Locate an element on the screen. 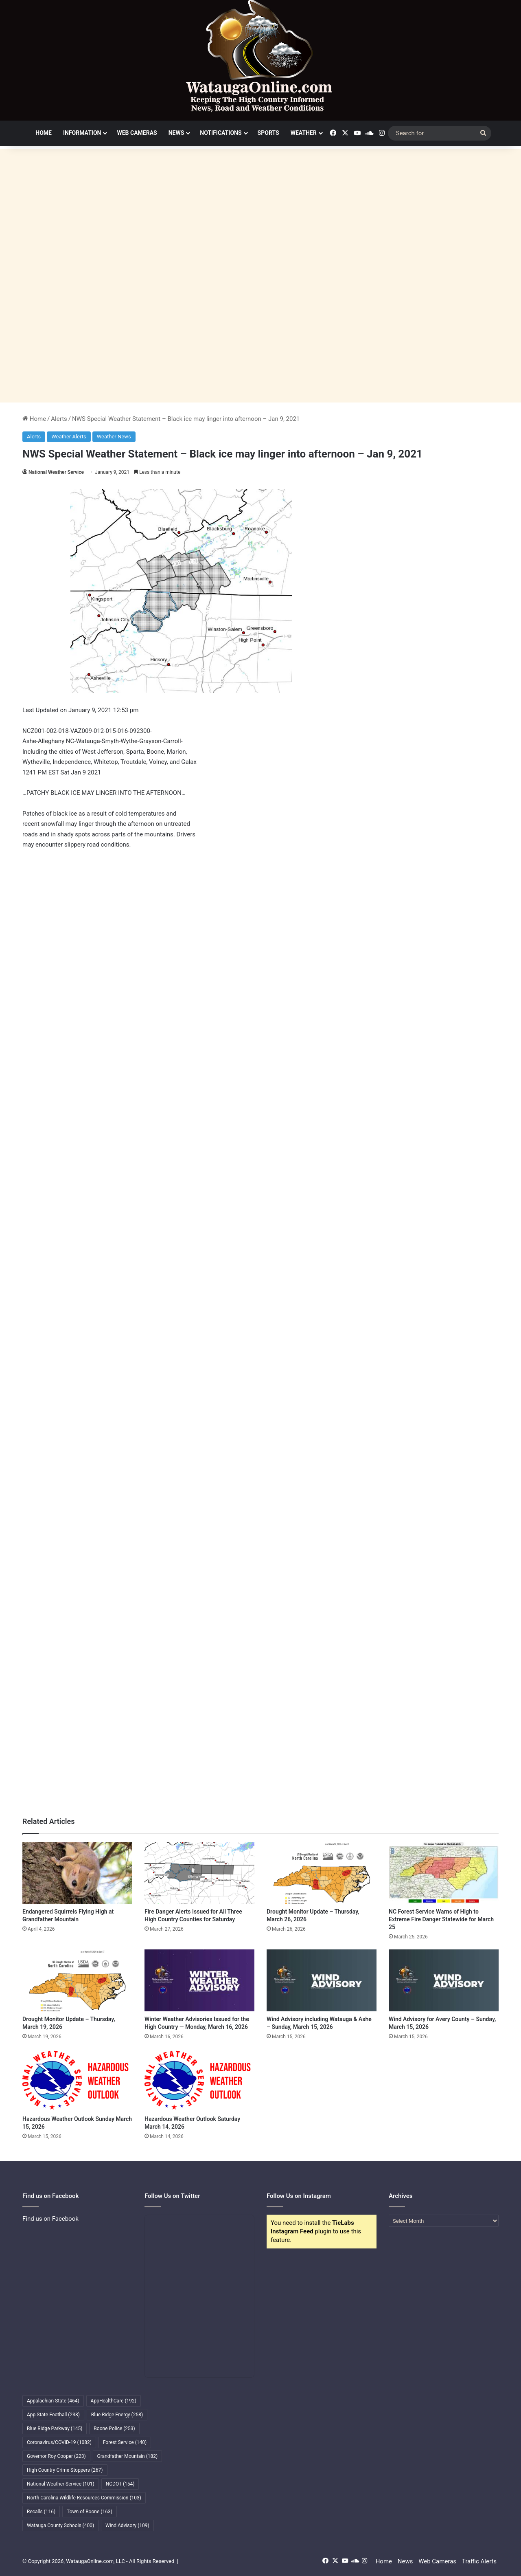 This screenshot has height=2576, width=521. Weather Alerts is located at coordinates (68, 436).